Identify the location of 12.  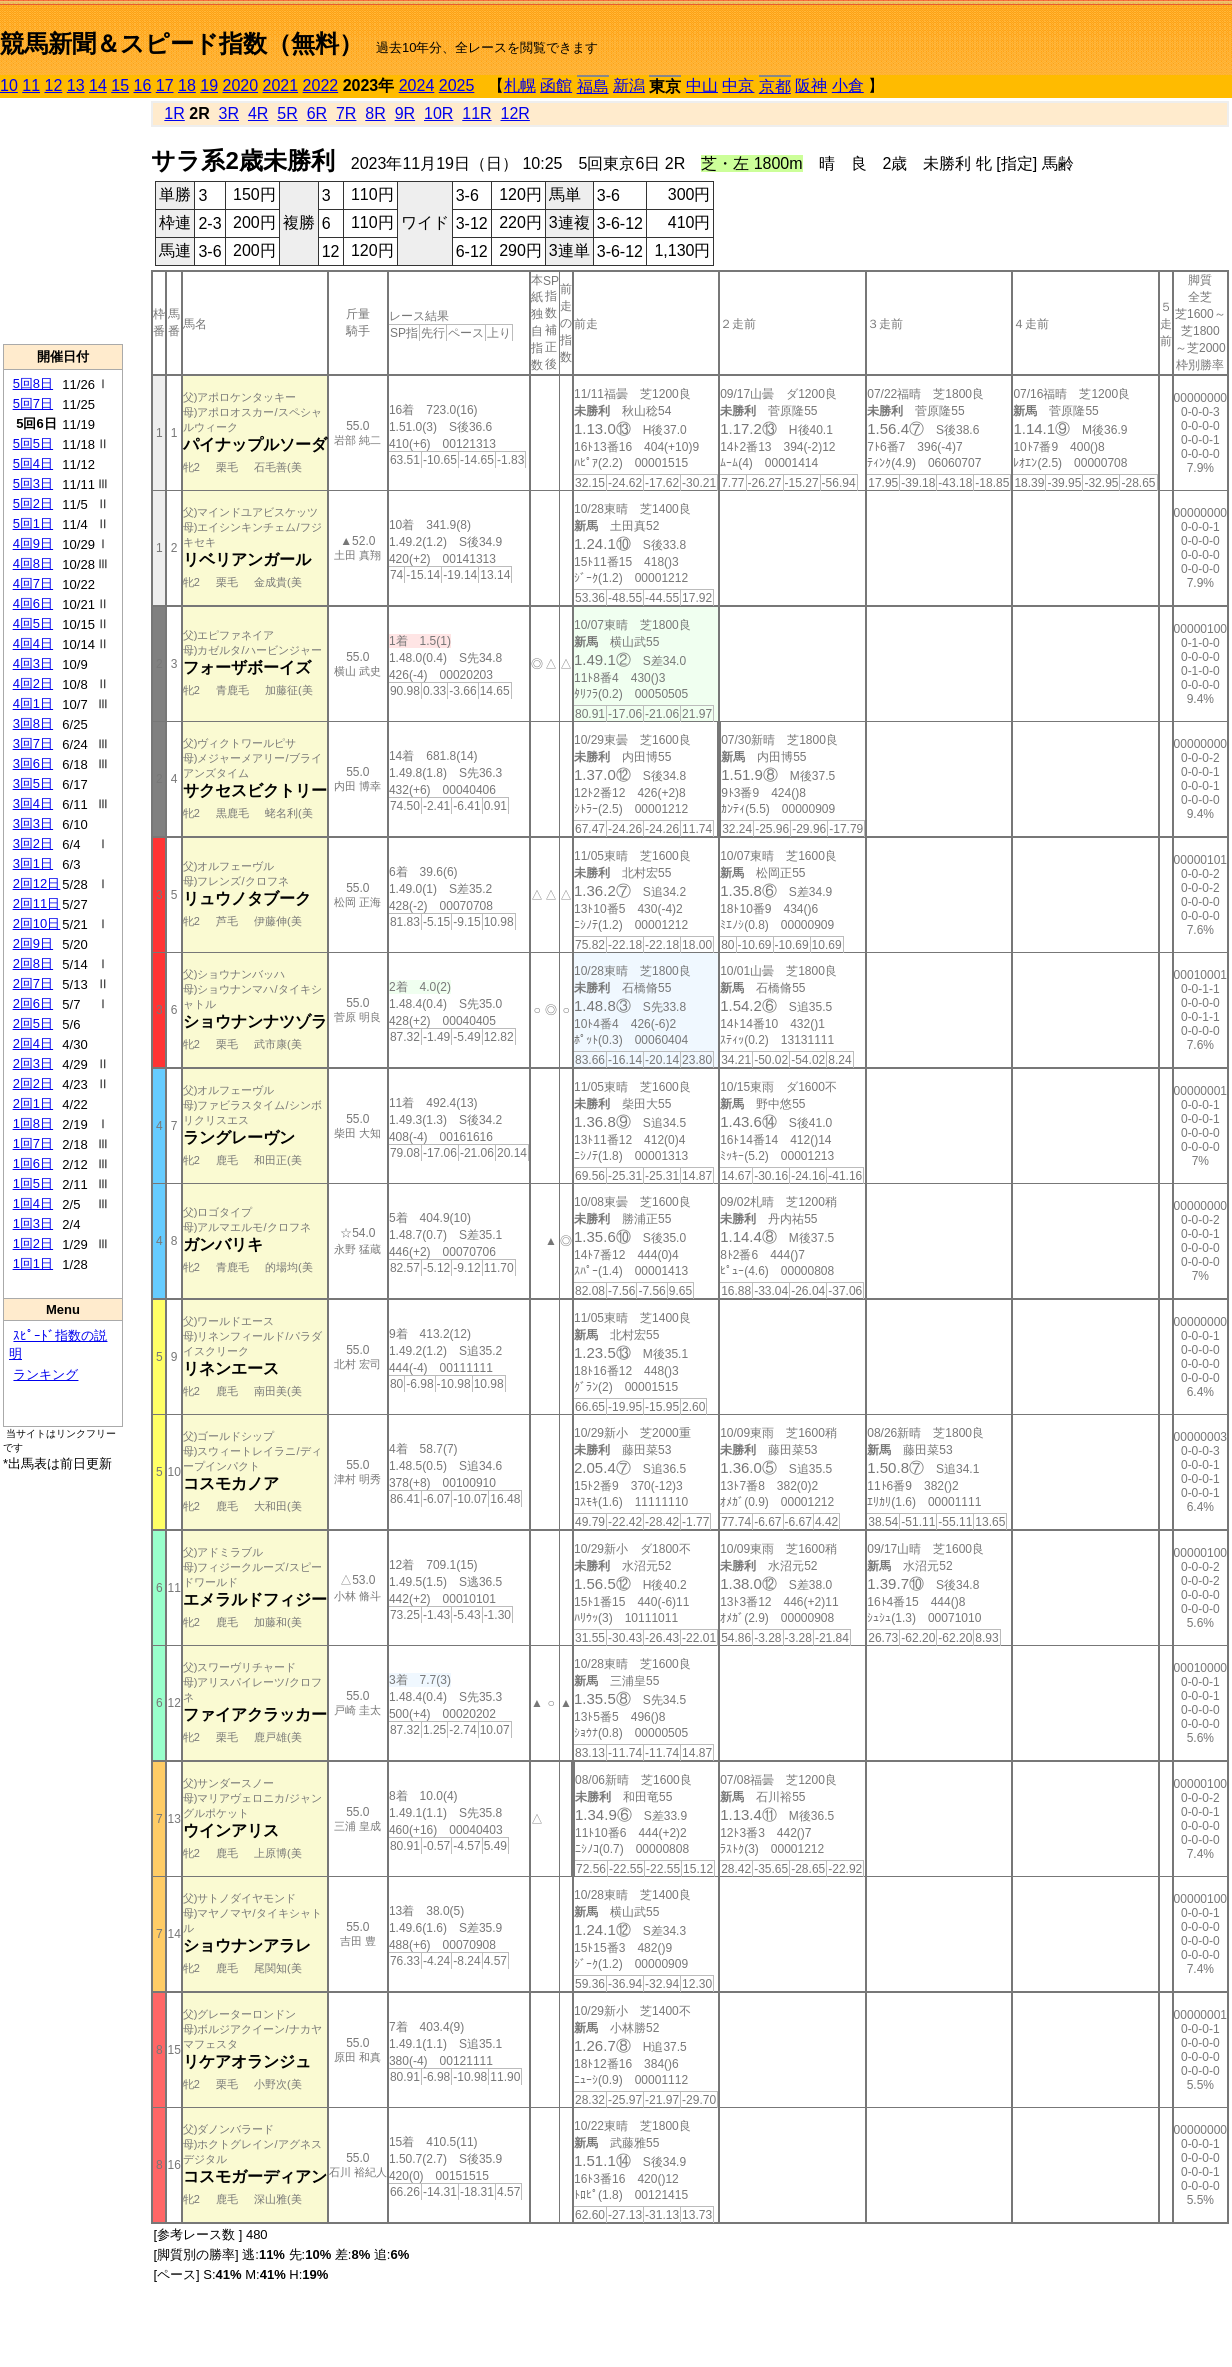
(54, 85).